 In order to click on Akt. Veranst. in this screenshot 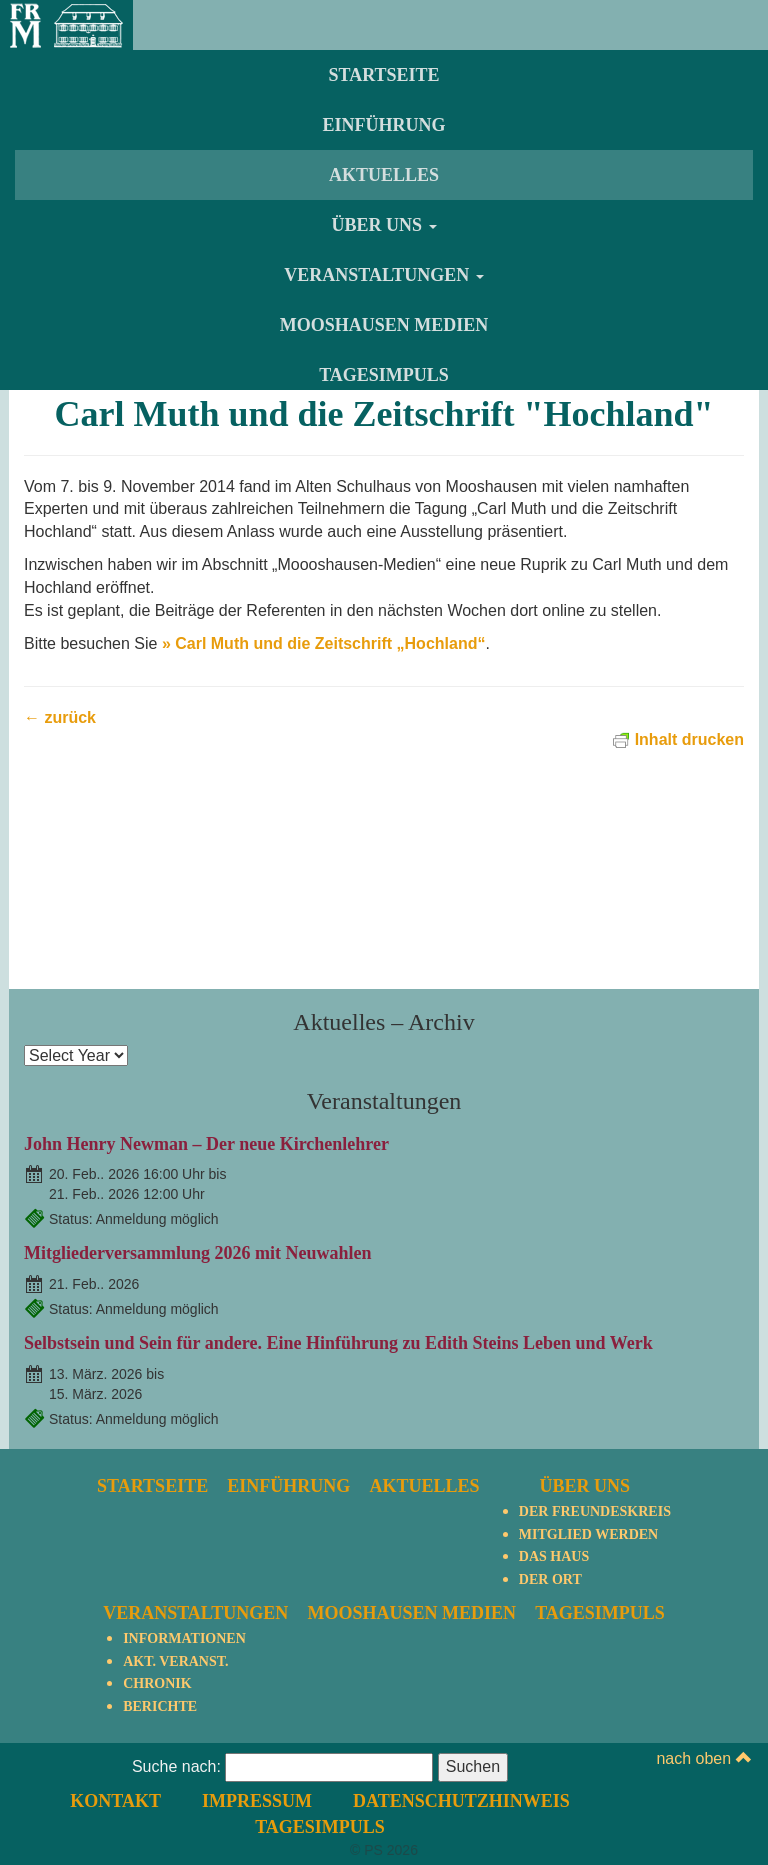, I will do `click(175, 1661)`.